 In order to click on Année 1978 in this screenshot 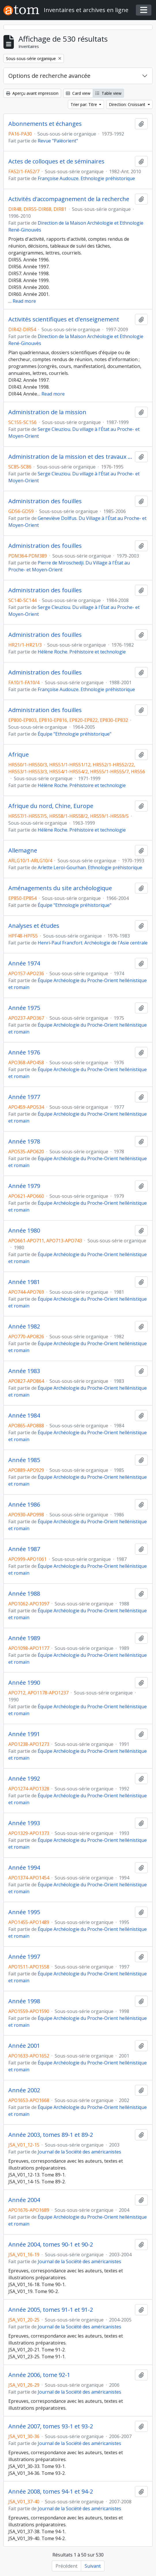, I will do `click(24, 1141)`.